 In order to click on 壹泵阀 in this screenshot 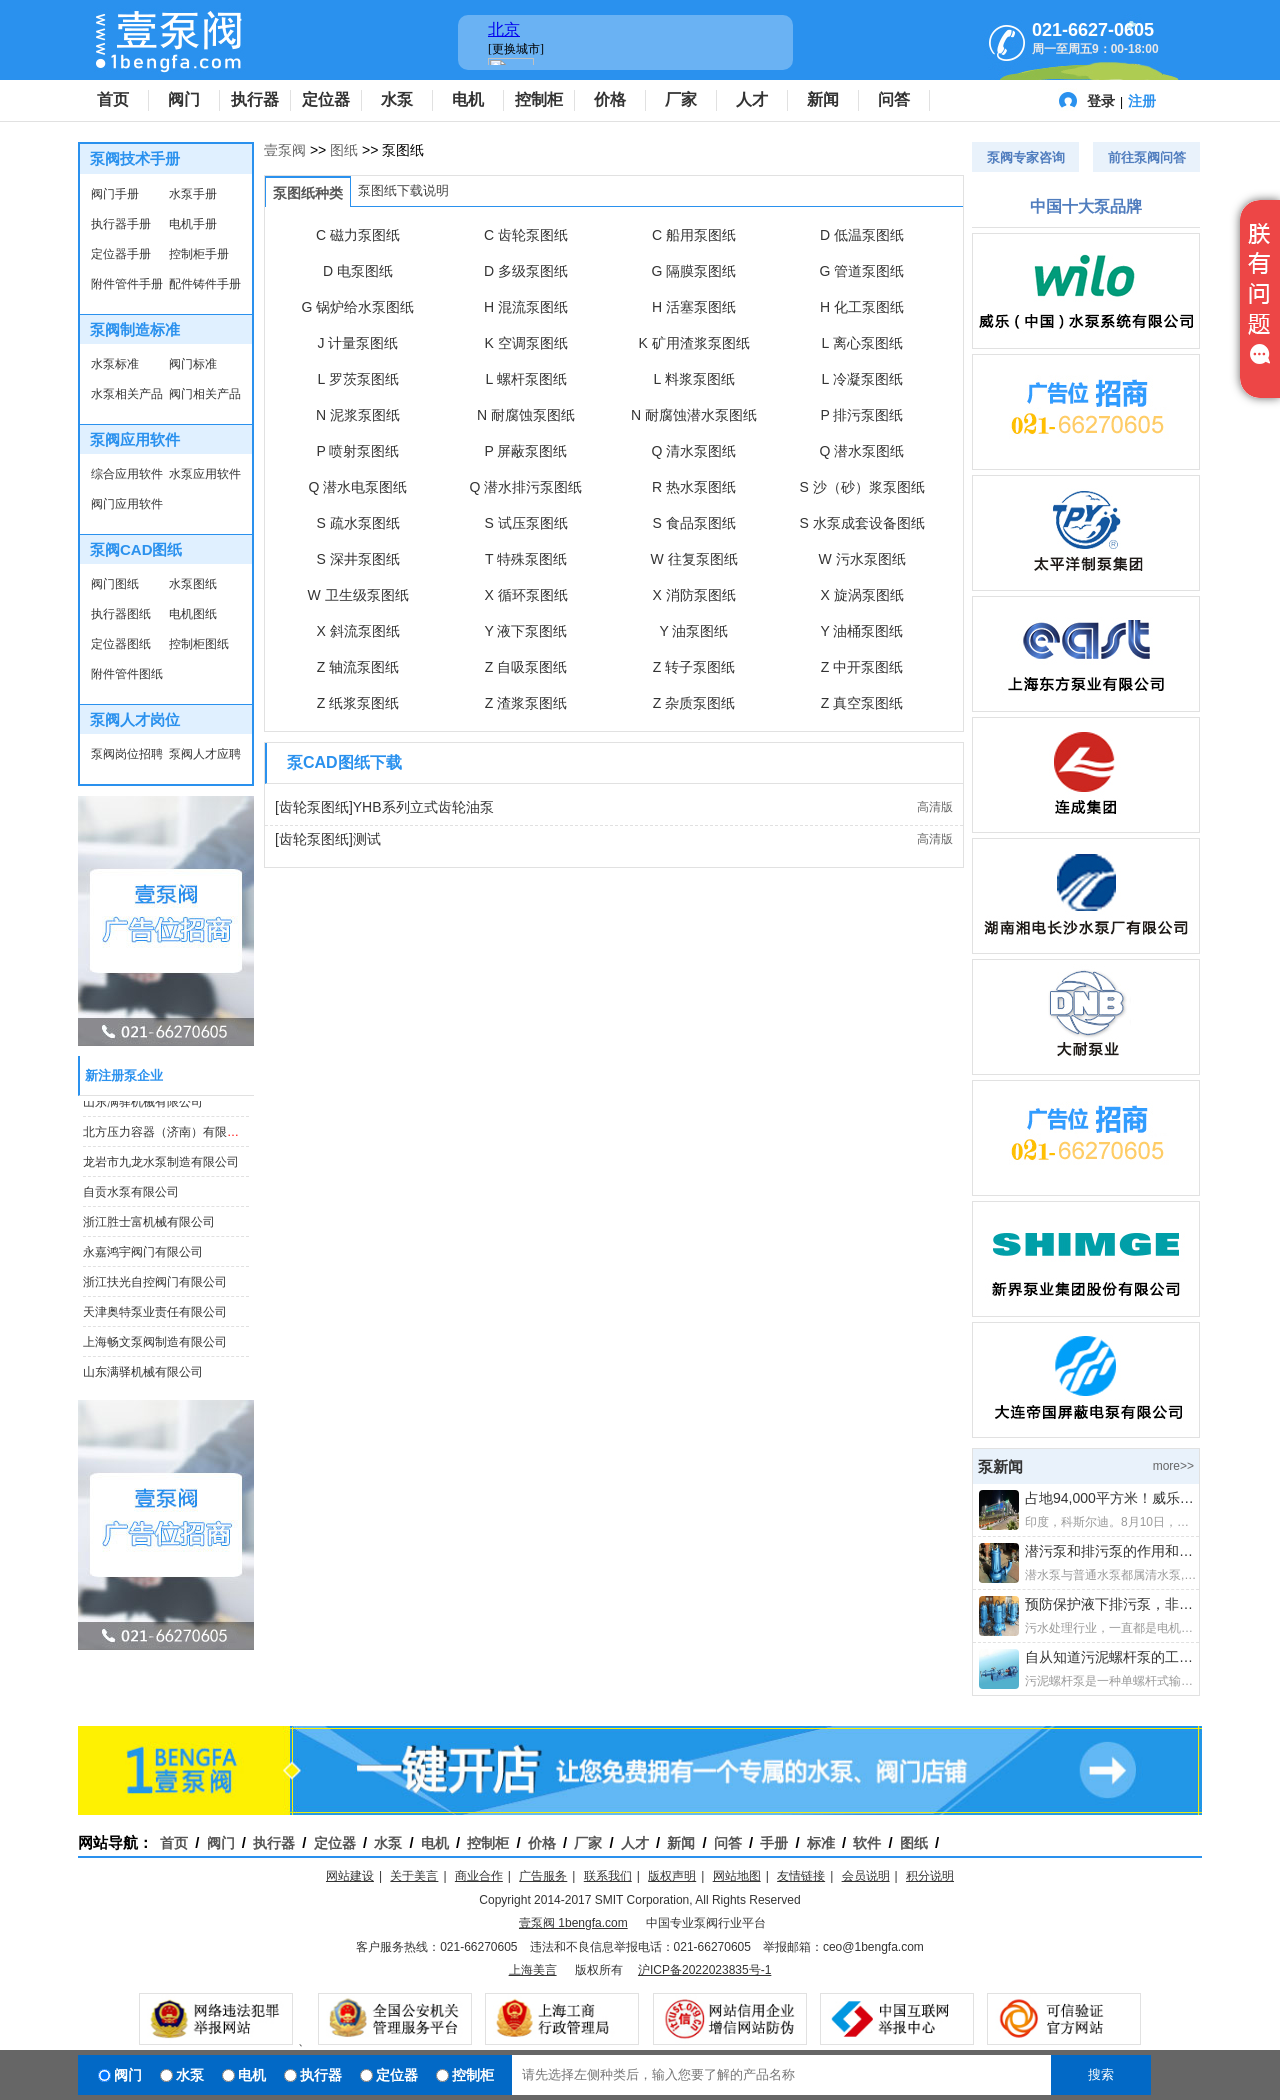, I will do `click(285, 150)`.